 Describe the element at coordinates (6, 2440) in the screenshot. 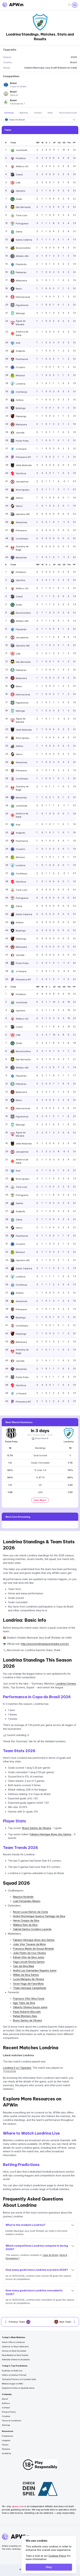

I see `Leagues` at that location.